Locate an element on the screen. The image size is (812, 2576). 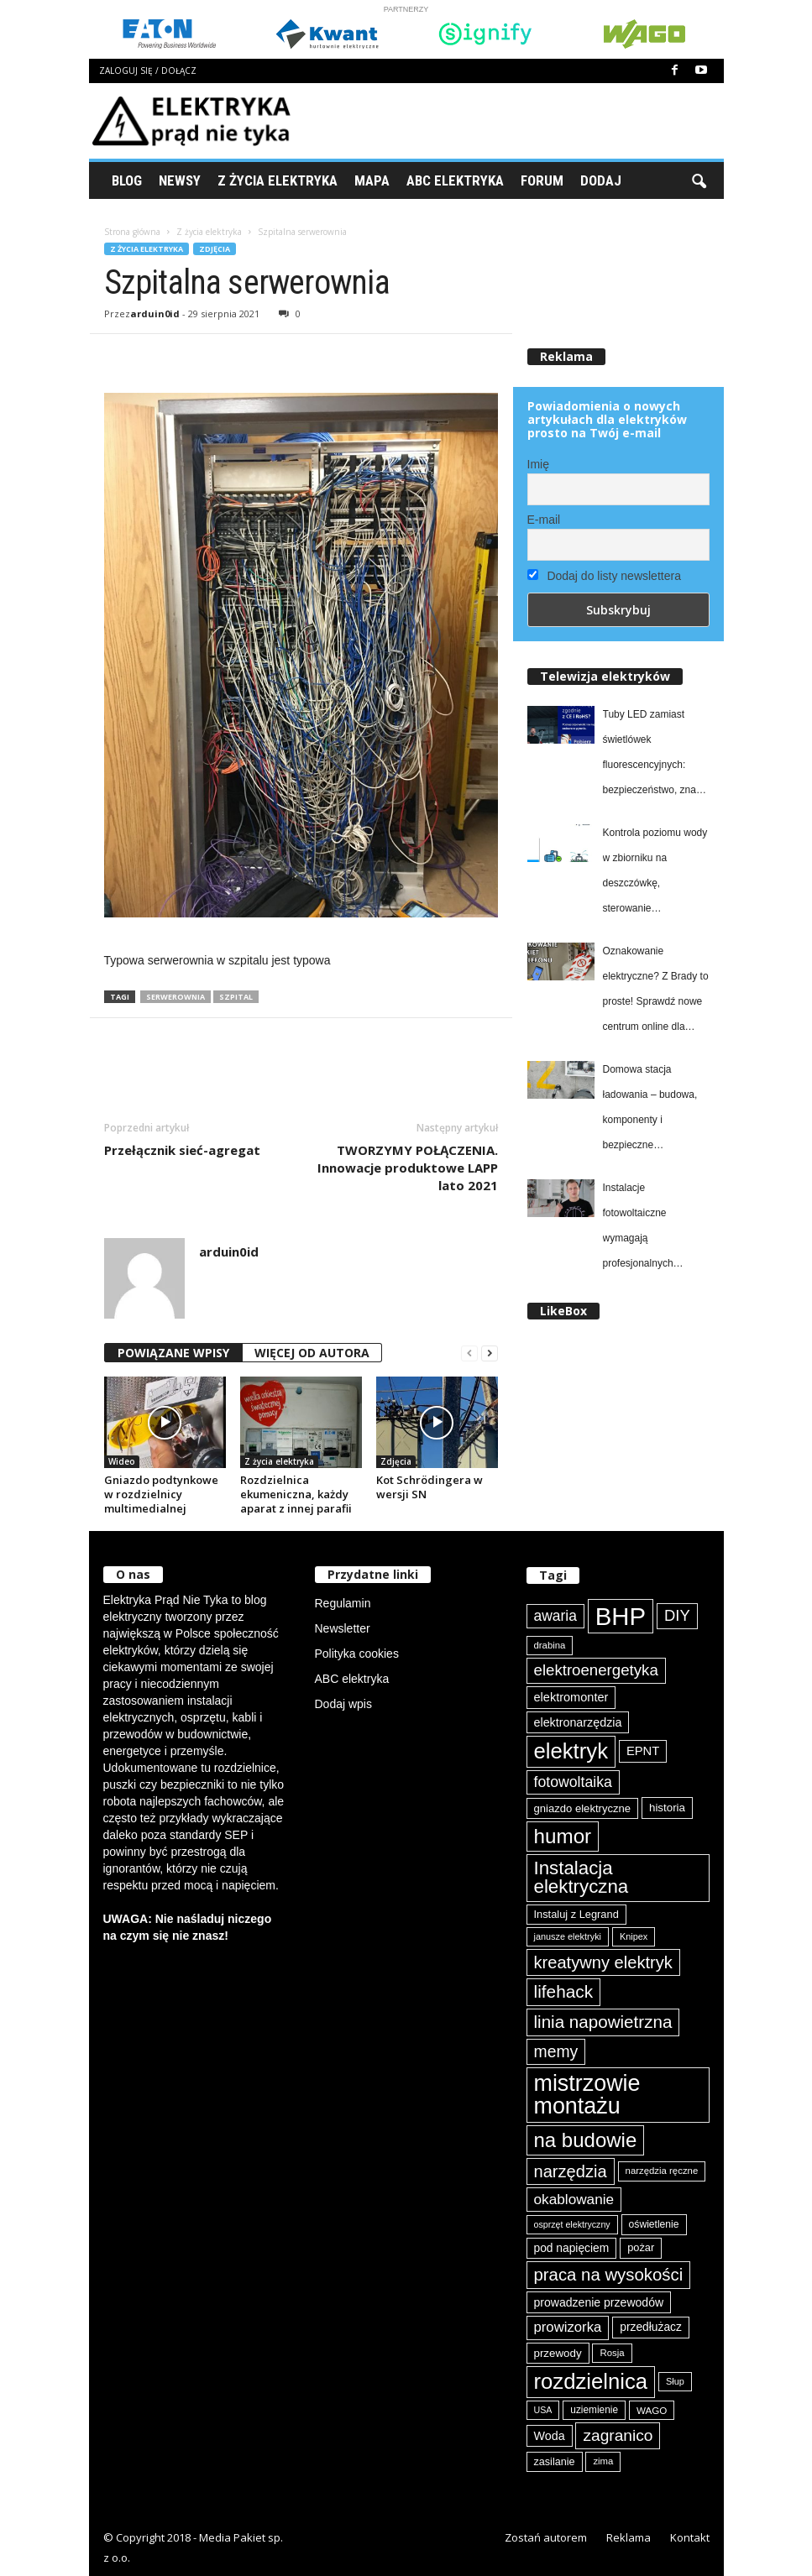
fotowoltaika [fotowoltaika (137 elementów)] is located at coordinates (573, 1782).